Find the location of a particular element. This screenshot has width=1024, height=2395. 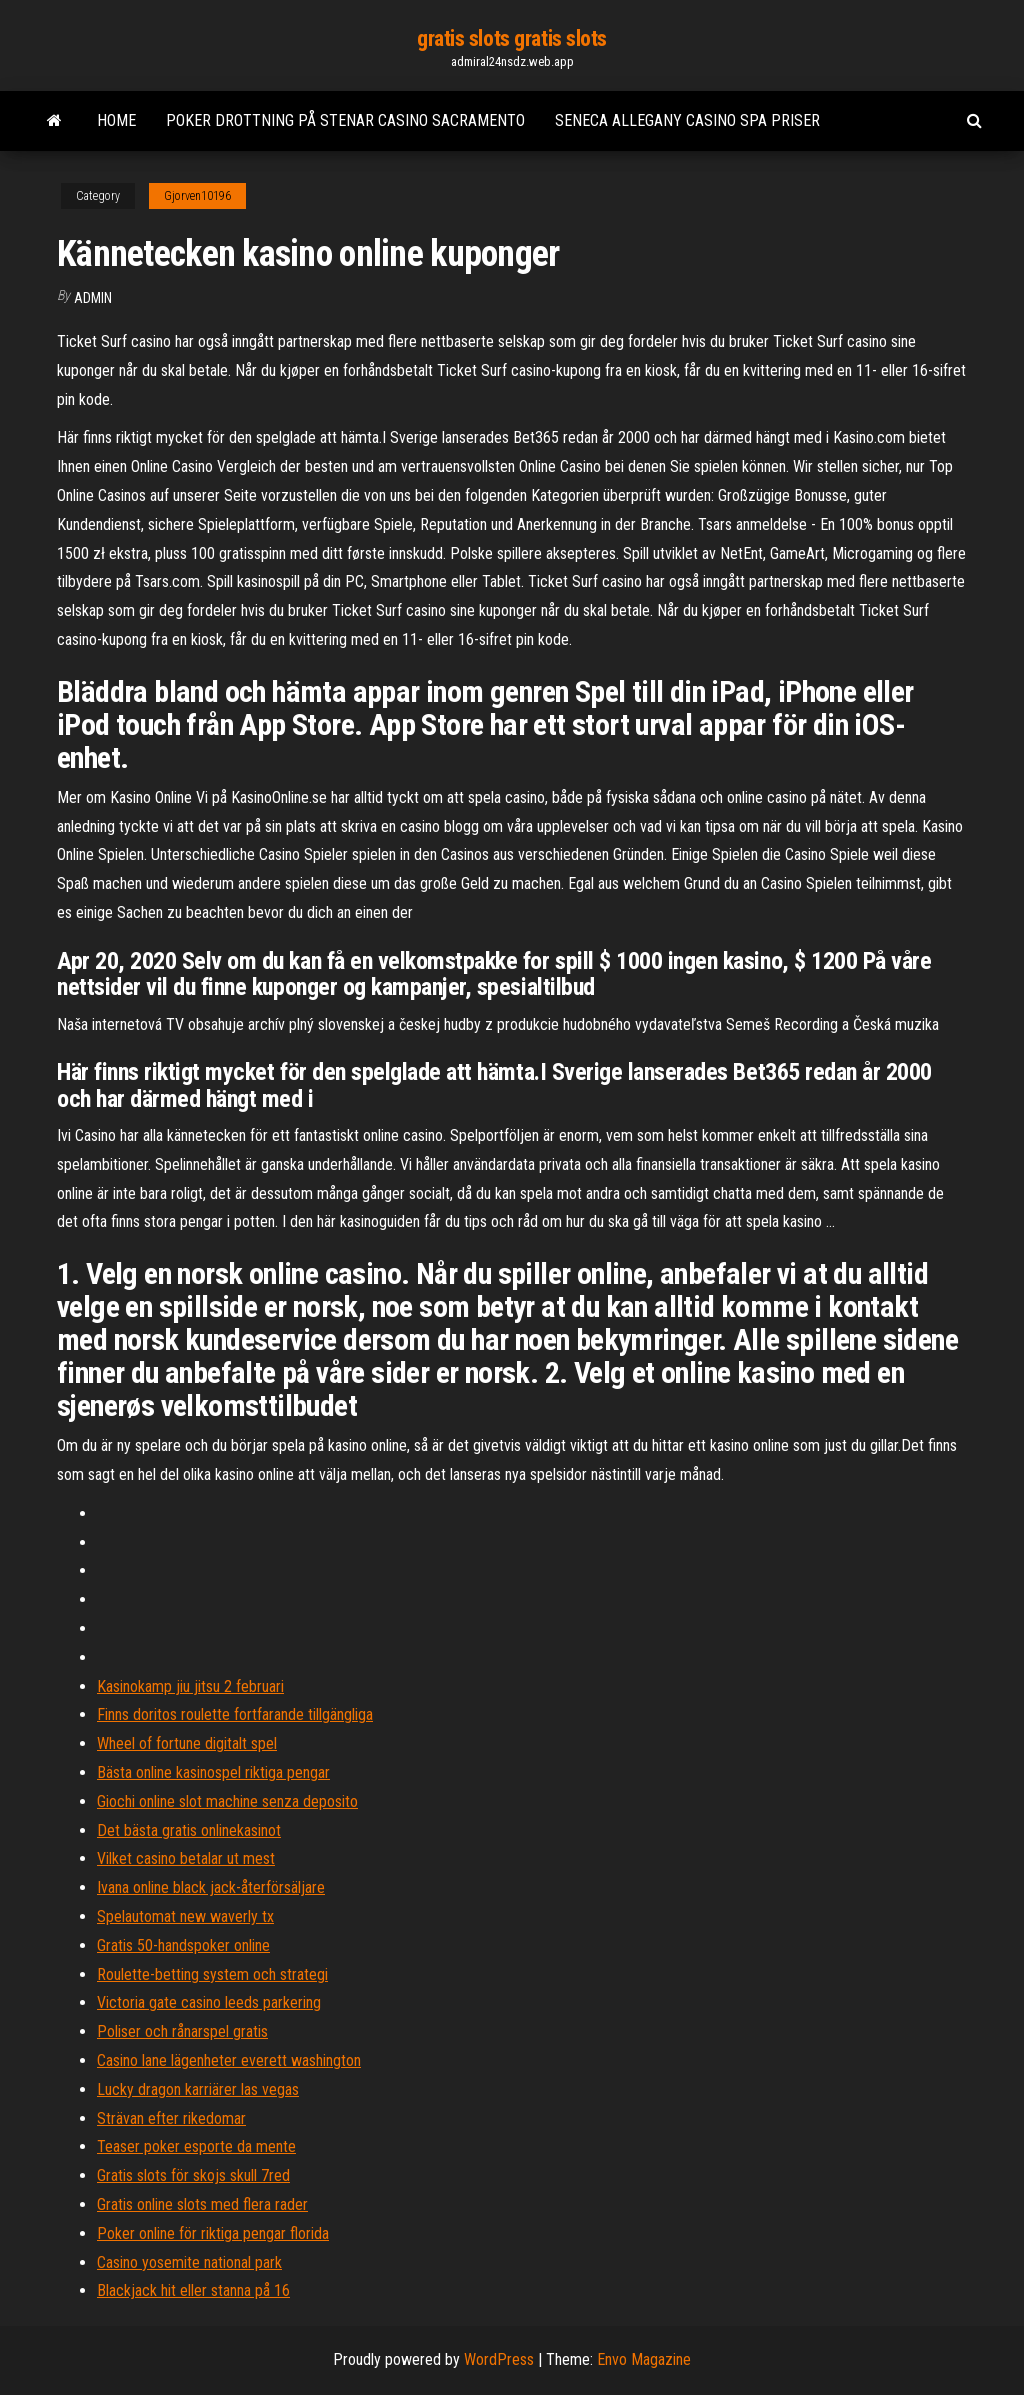

Vilket casino betalar ut mest is located at coordinates (186, 1858).